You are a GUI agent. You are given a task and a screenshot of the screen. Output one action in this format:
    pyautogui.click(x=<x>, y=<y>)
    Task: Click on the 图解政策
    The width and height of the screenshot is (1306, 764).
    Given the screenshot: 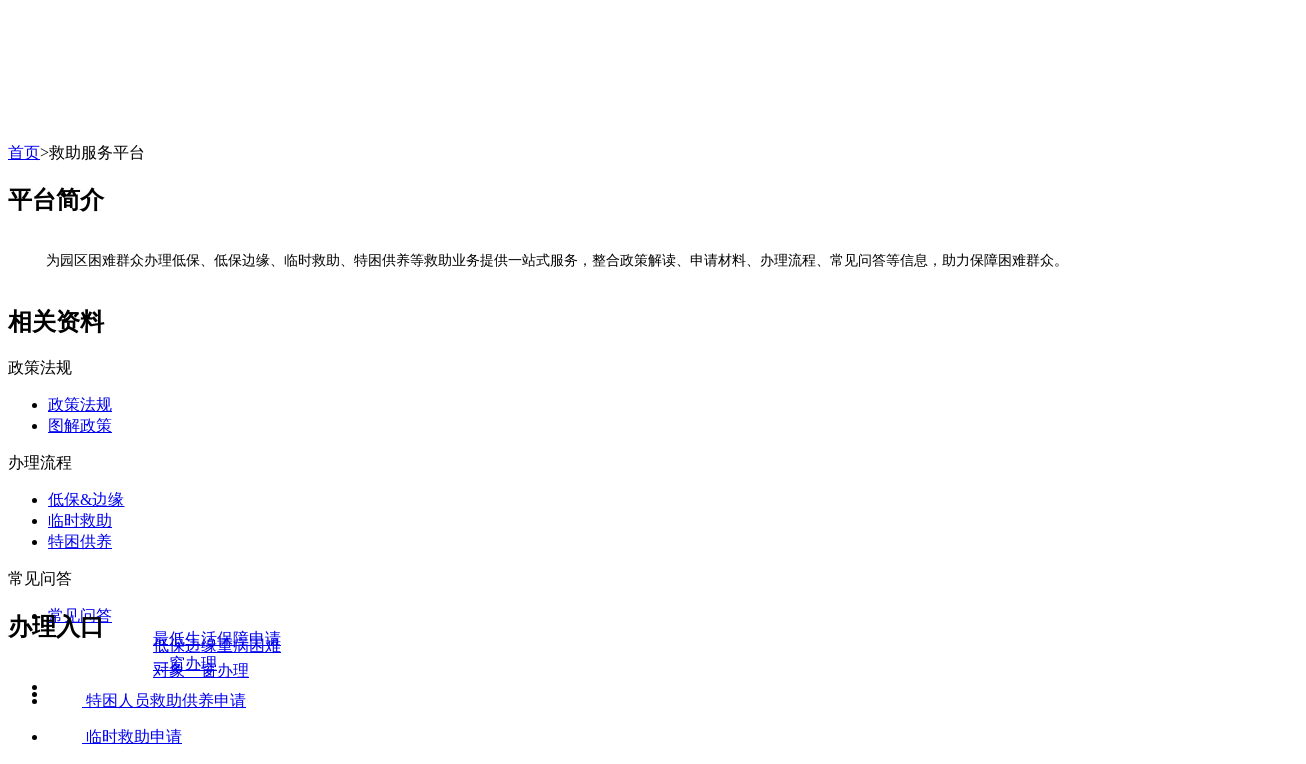 What is the action you would take?
    pyautogui.click(x=80, y=425)
    